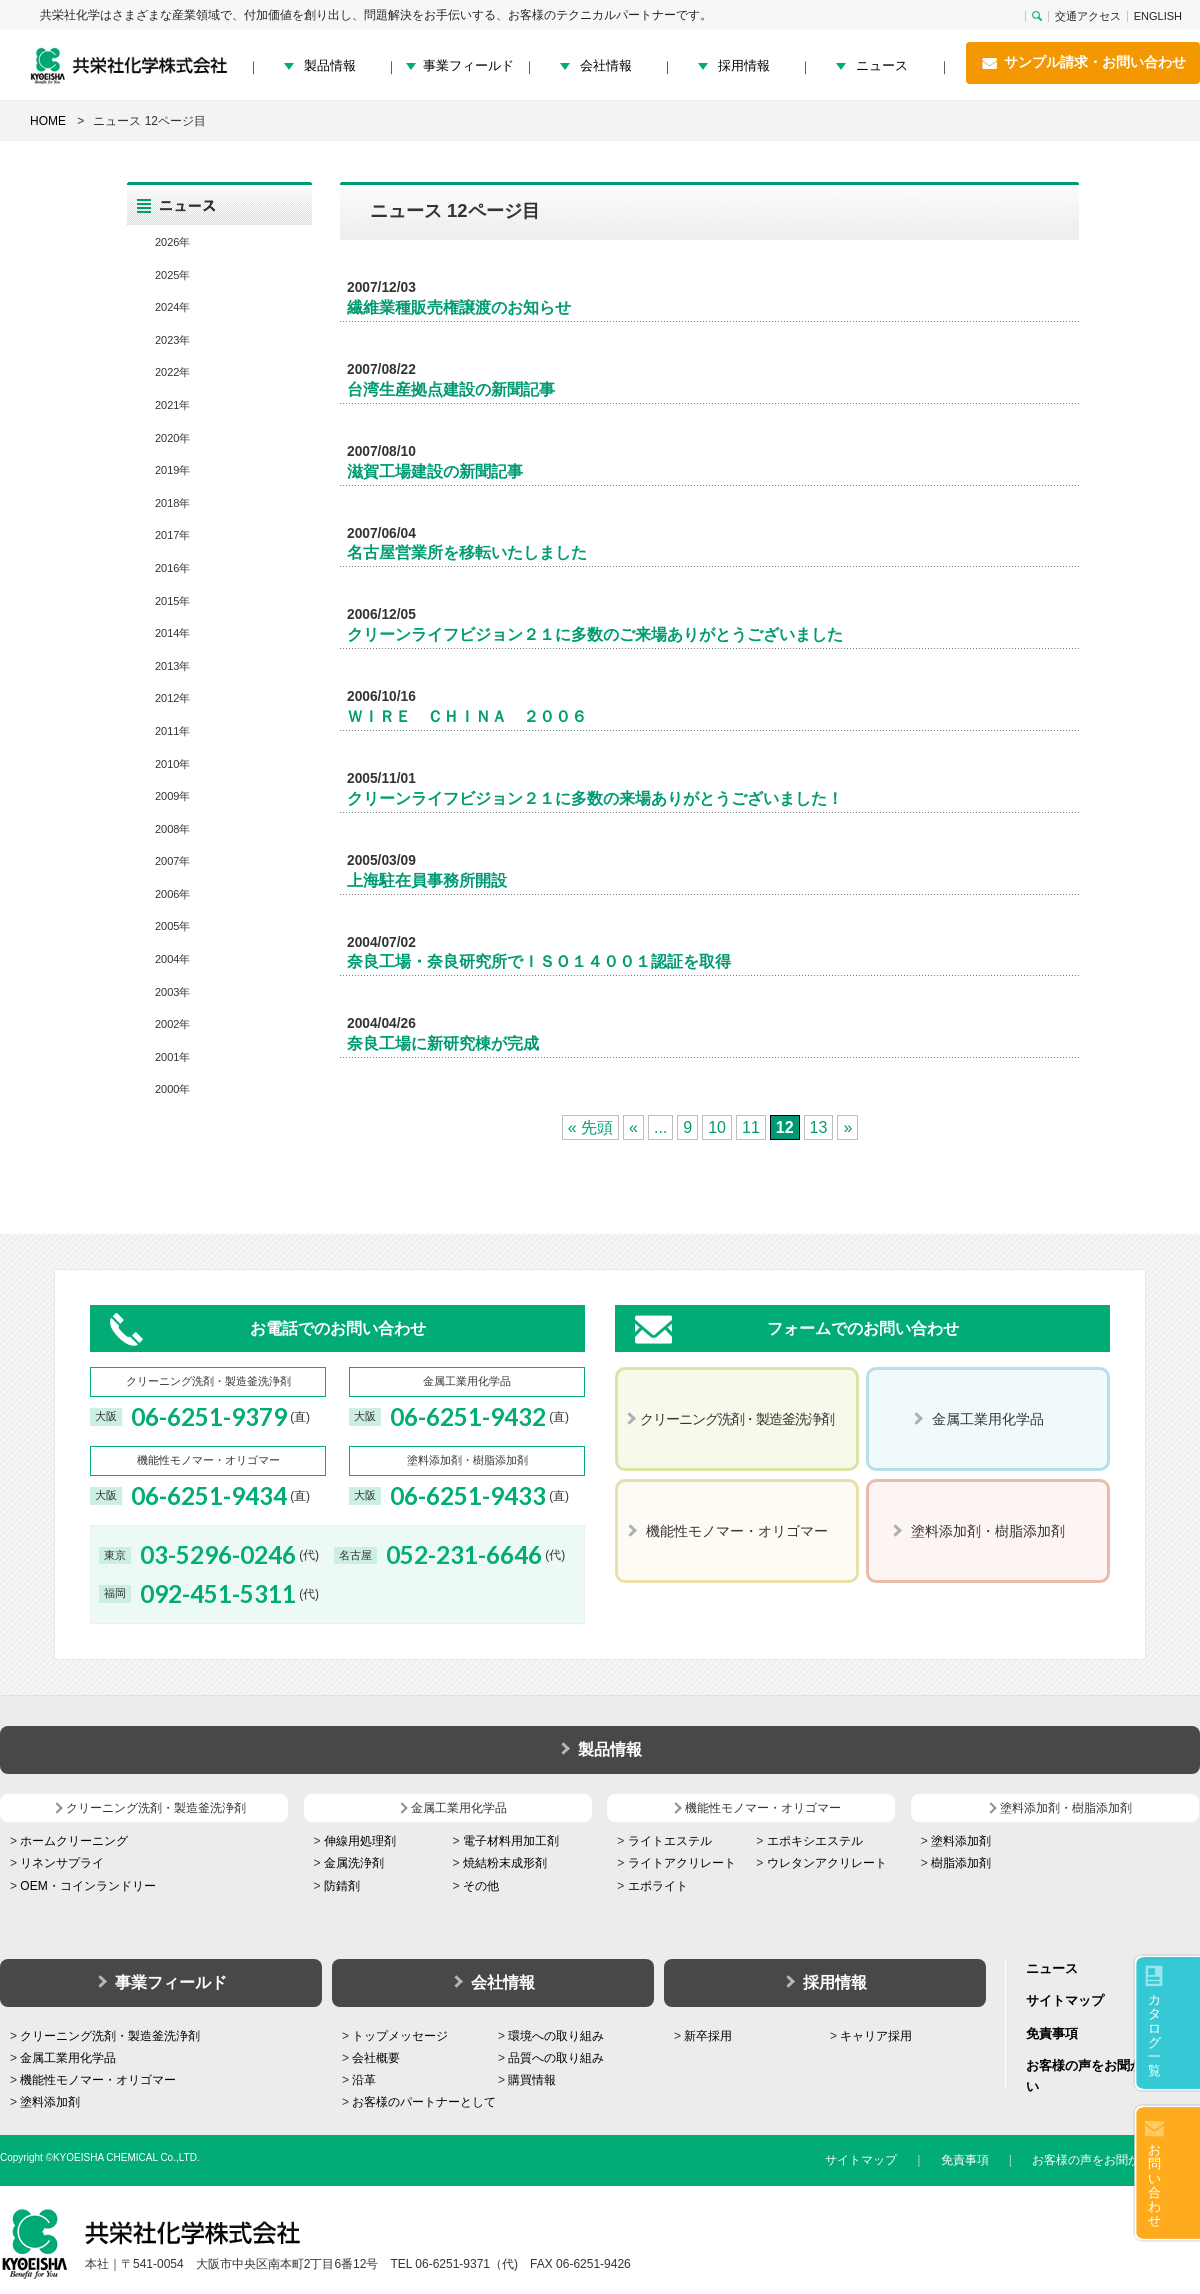  I want to click on ウレタンアクリレート, so click(827, 1863).